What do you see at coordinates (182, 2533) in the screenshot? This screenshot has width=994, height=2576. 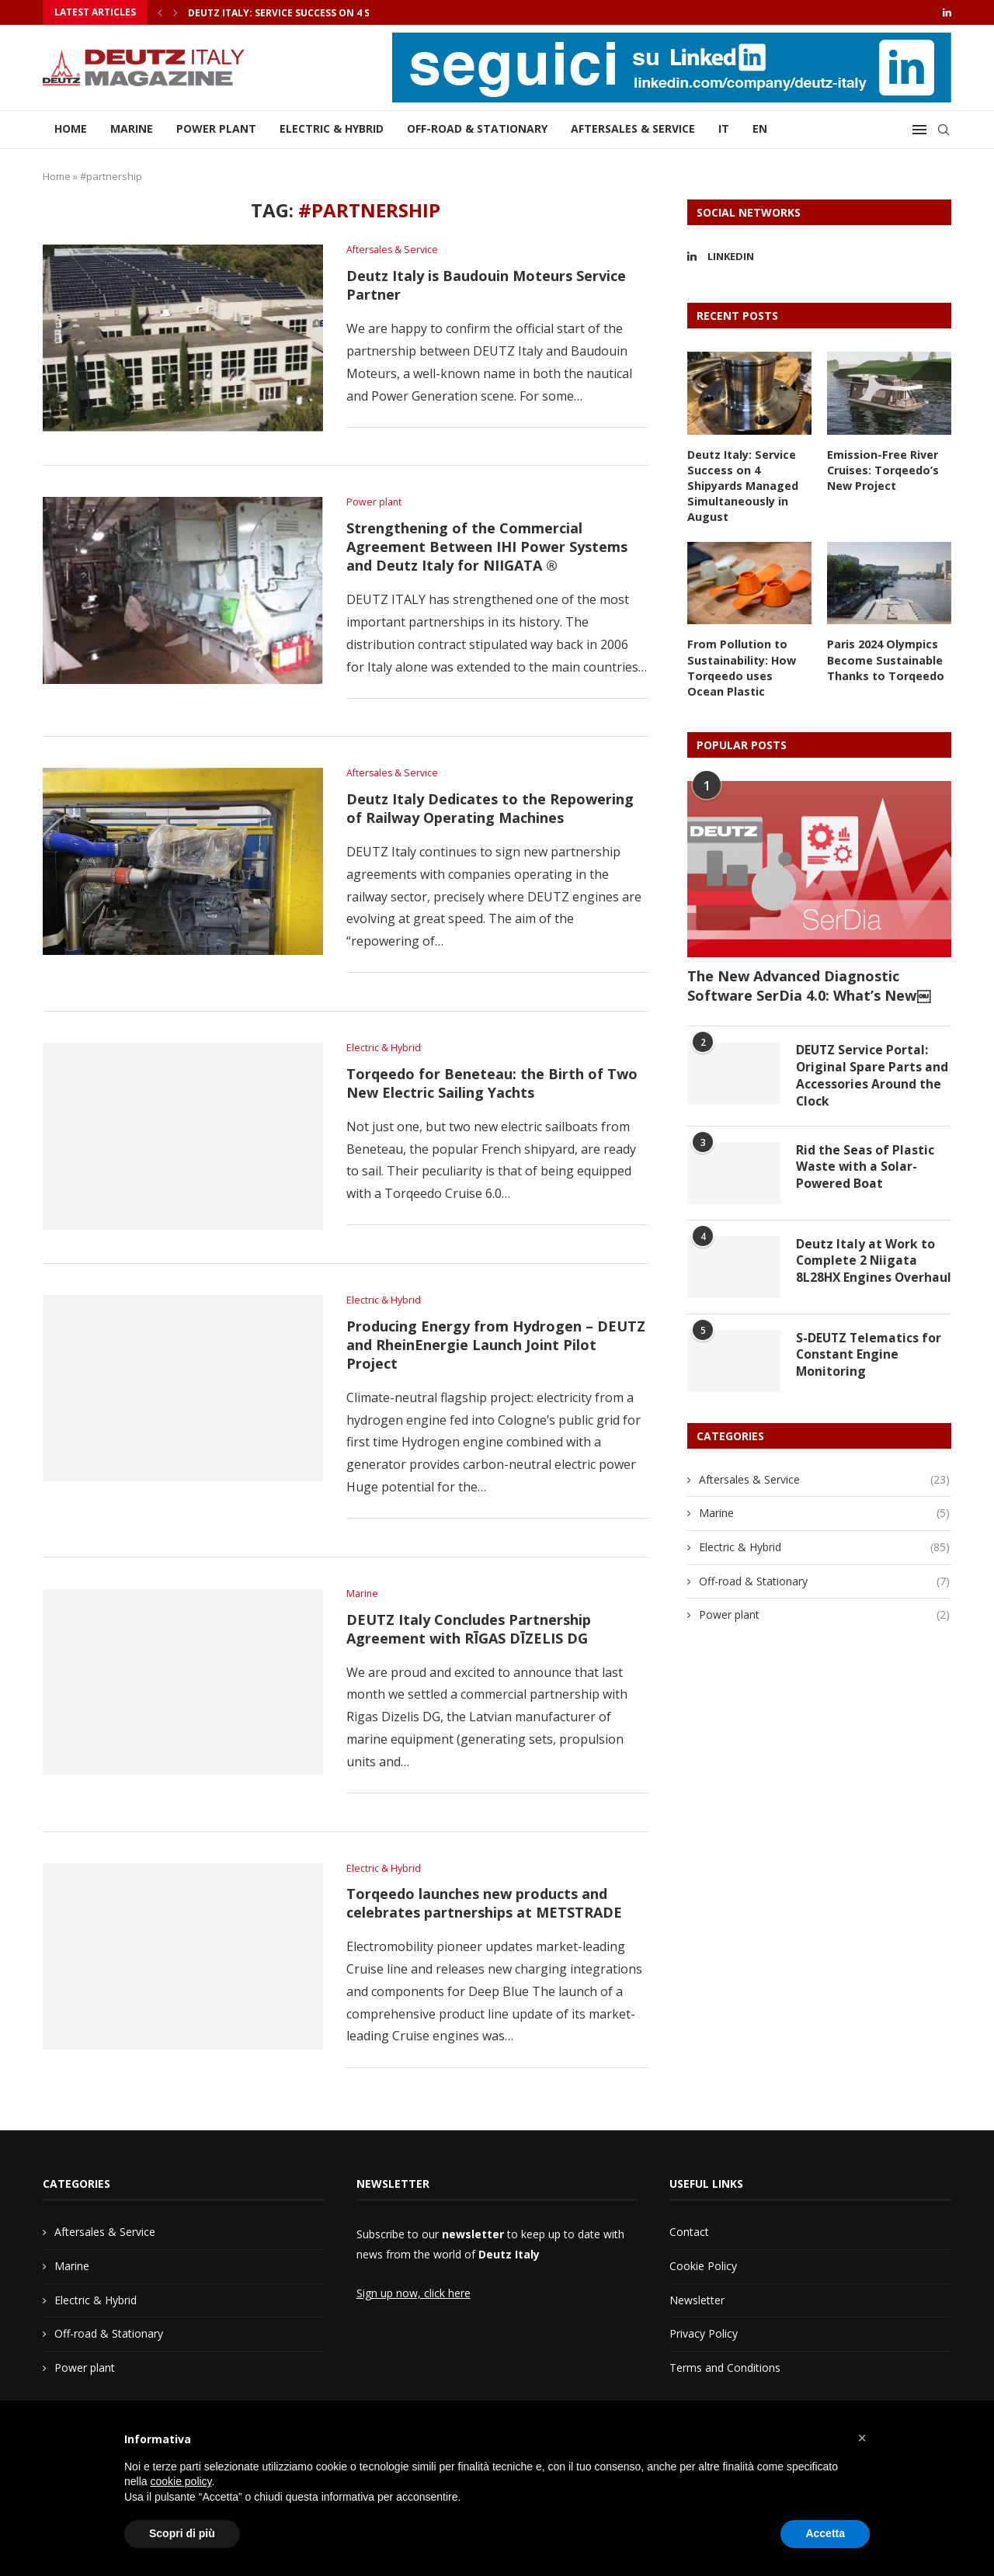 I see `Scopri di più [button]` at bounding box center [182, 2533].